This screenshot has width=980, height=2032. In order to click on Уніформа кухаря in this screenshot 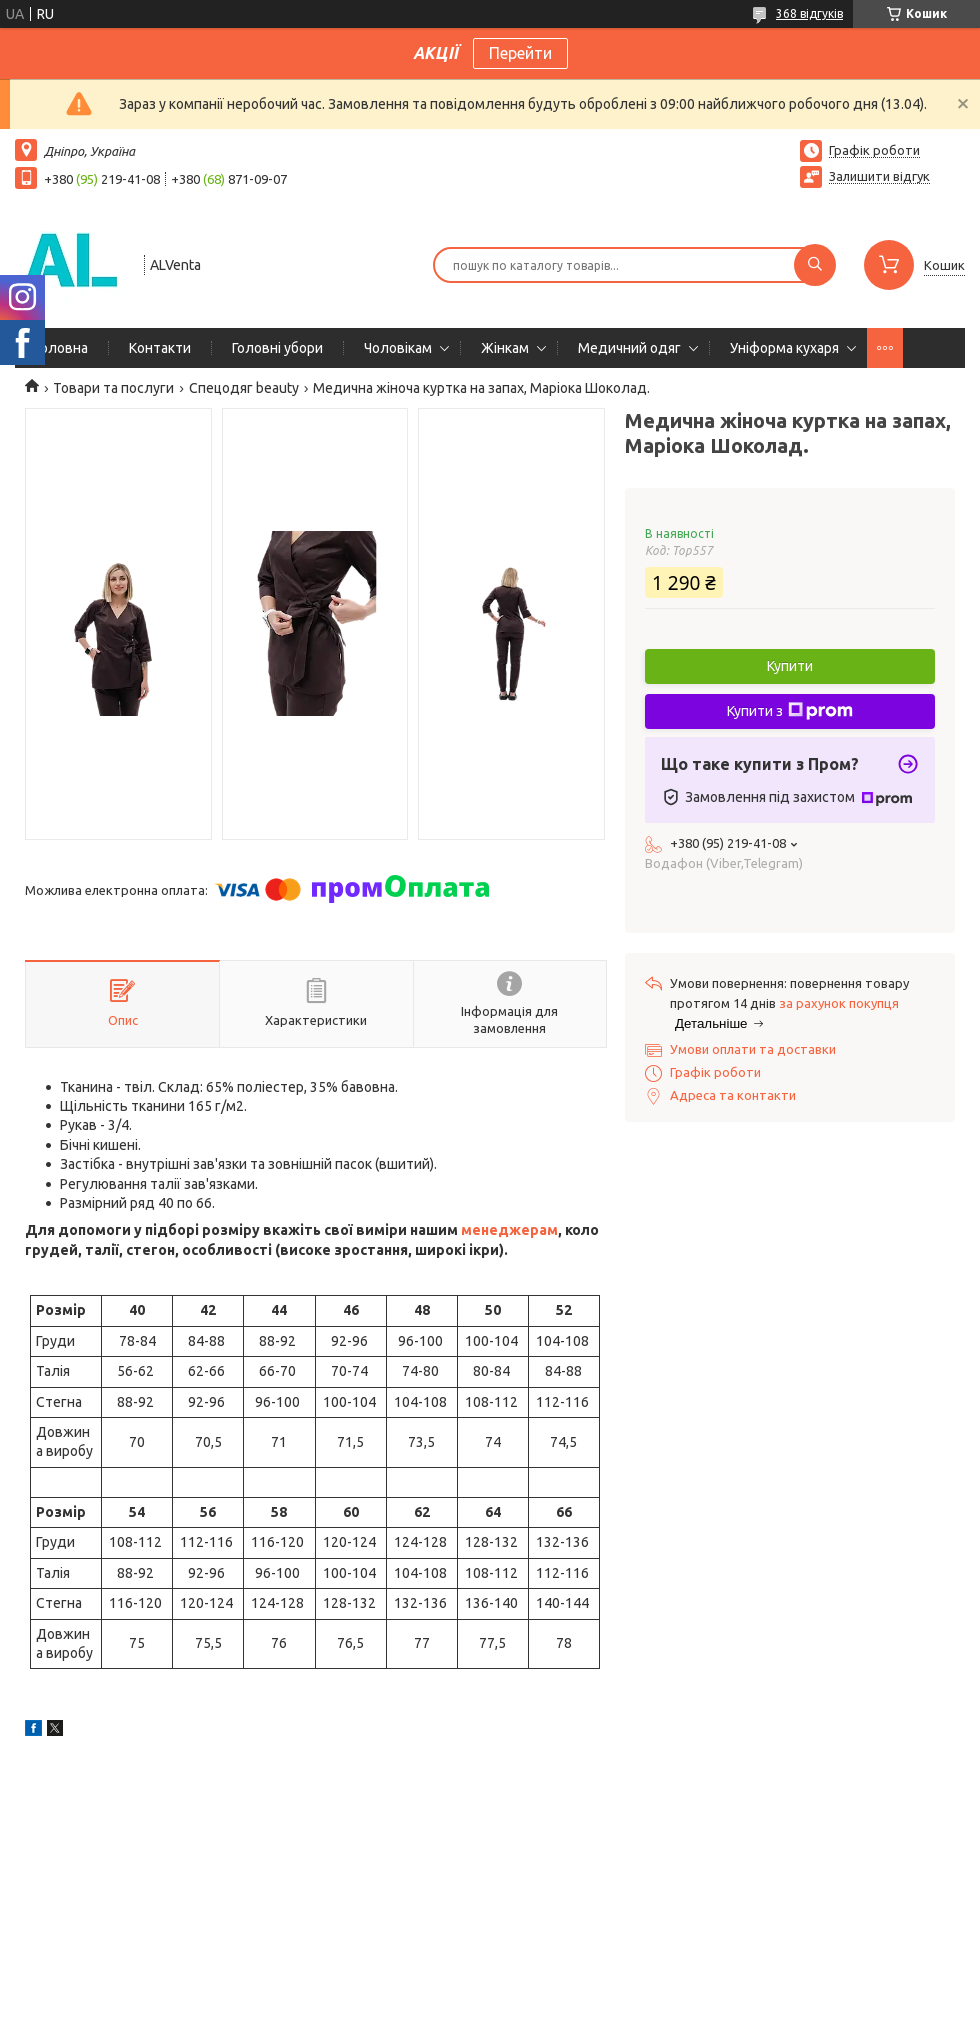, I will do `click(784, 348)`.